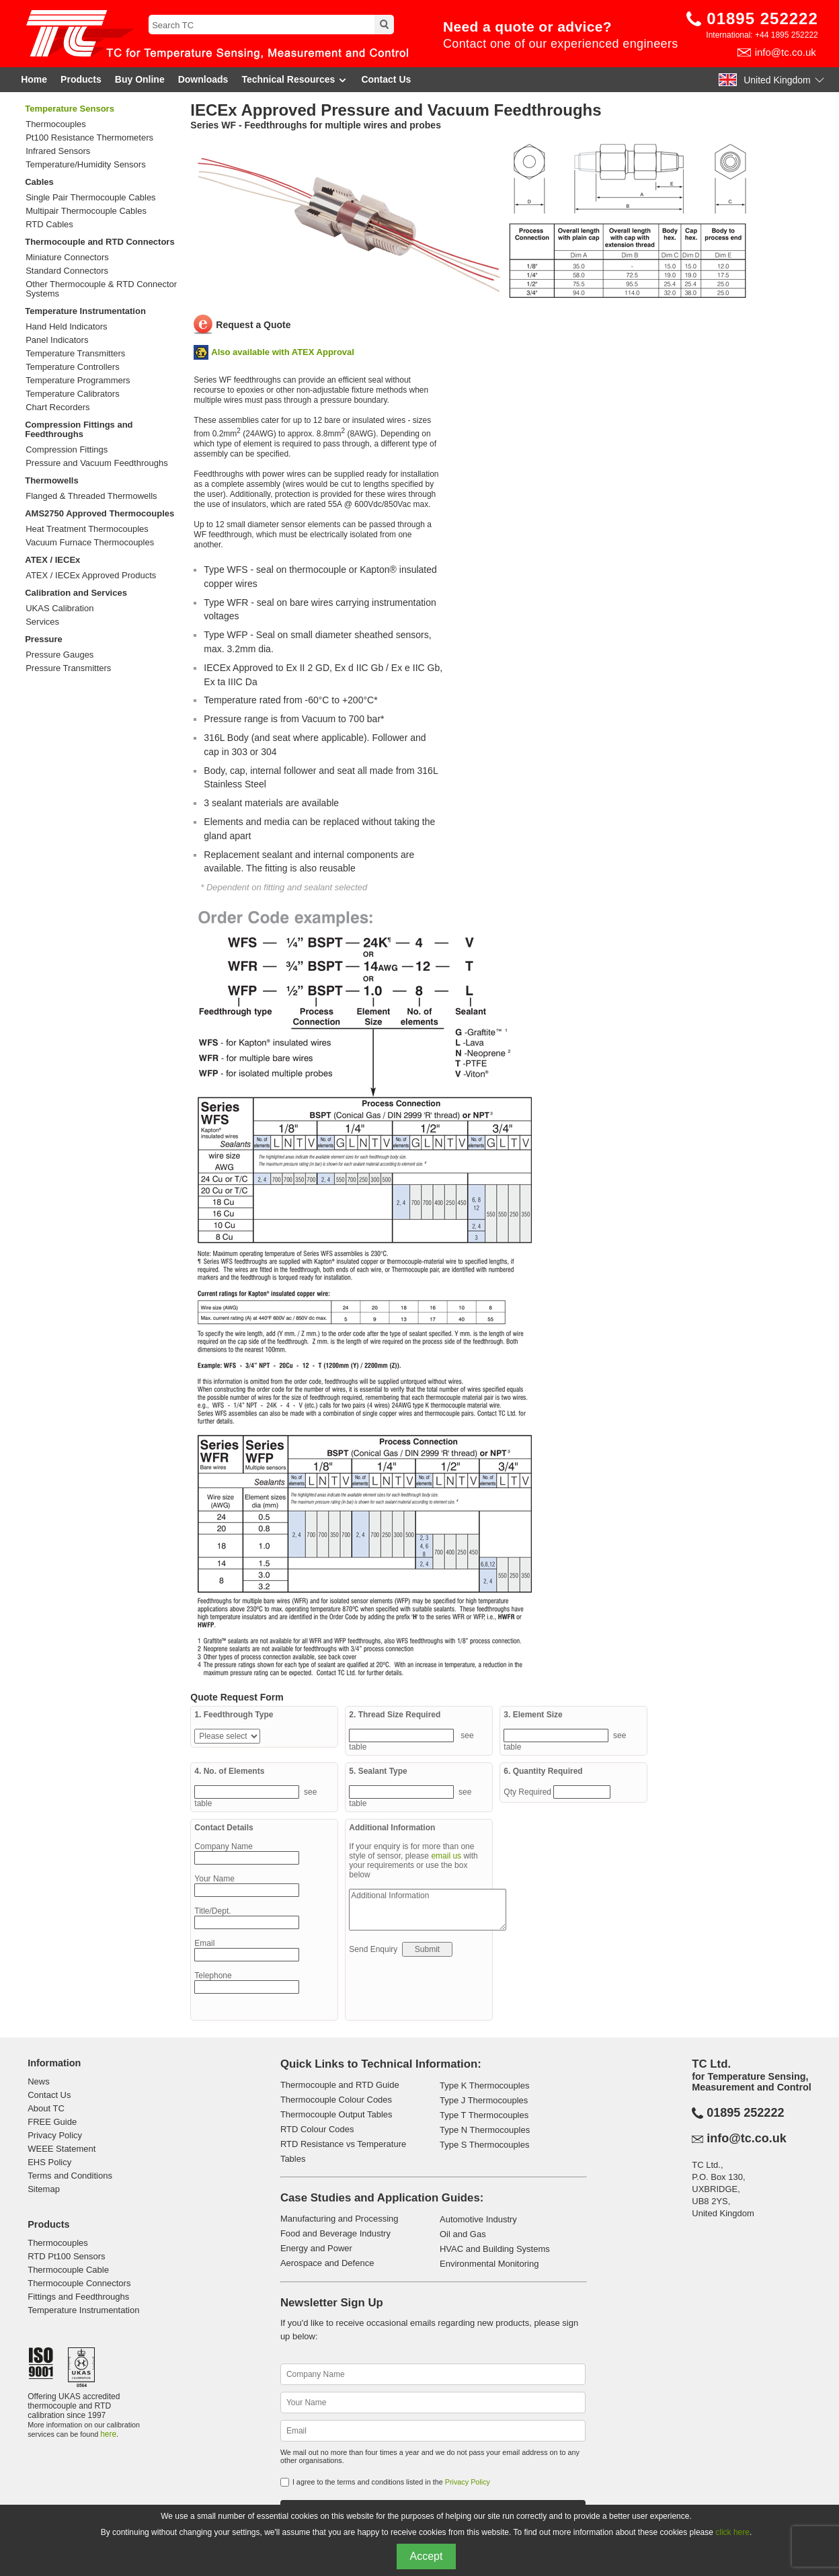  What do you see at coordinates (59, 655) in the screenshot?
I see `Pressure Gauges` at bounding box center [59, 655].